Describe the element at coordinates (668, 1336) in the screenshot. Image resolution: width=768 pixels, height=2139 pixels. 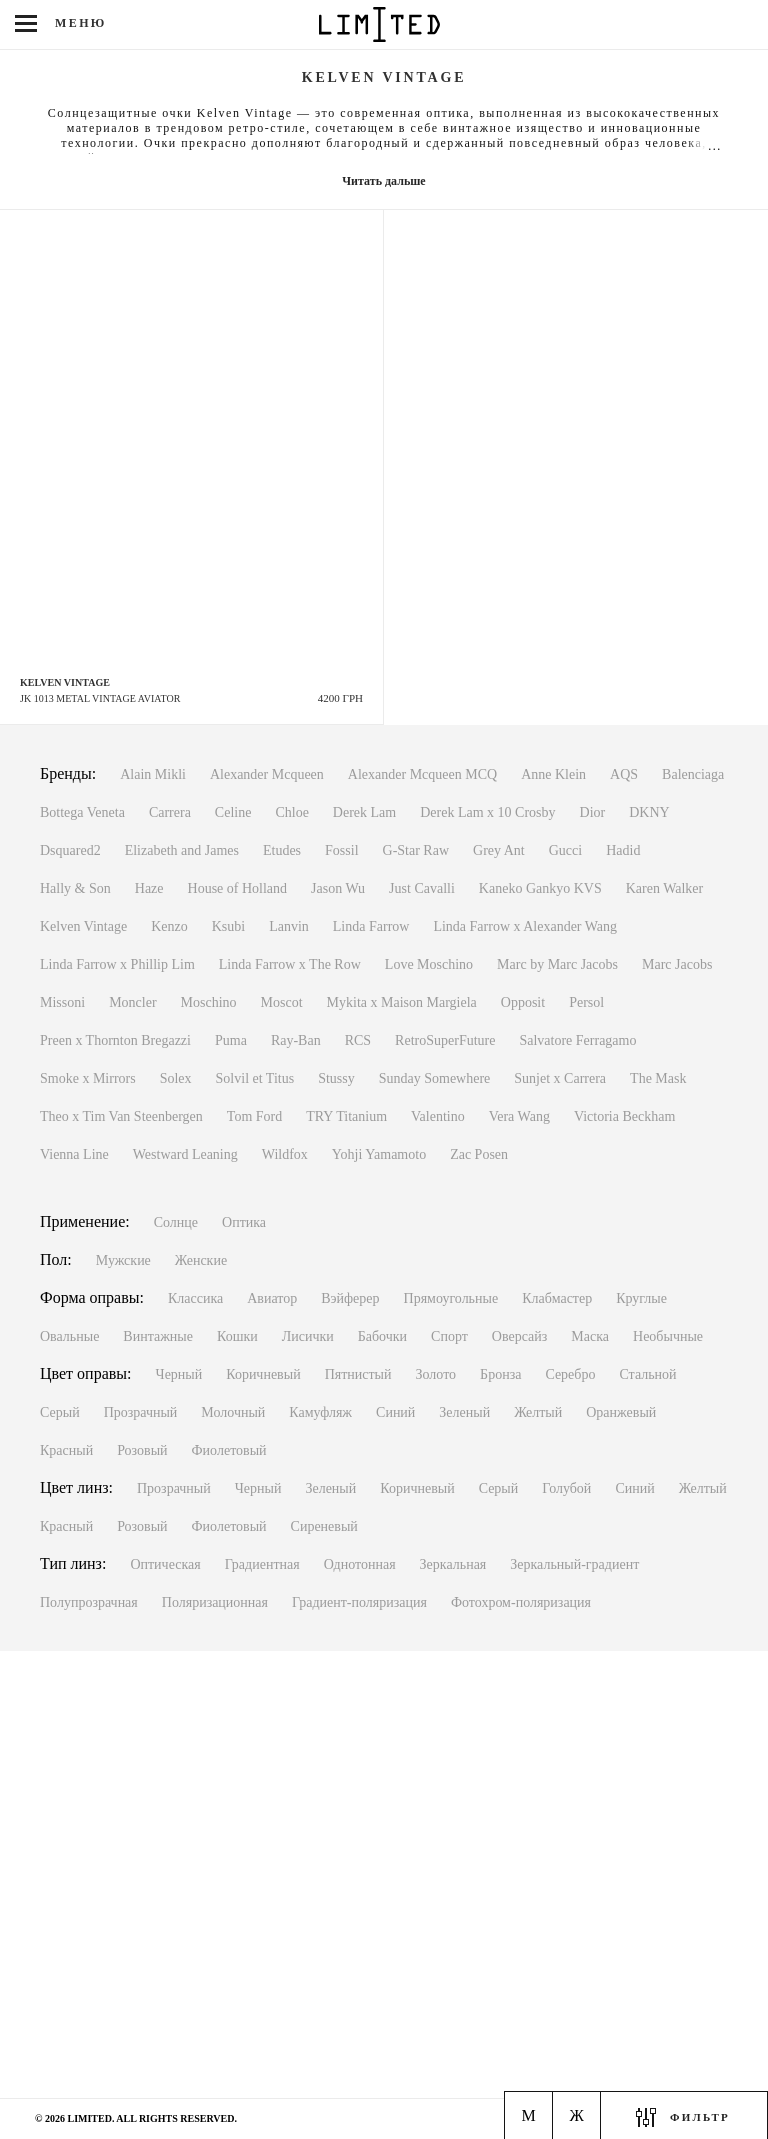
I see `Необычные` at that location.